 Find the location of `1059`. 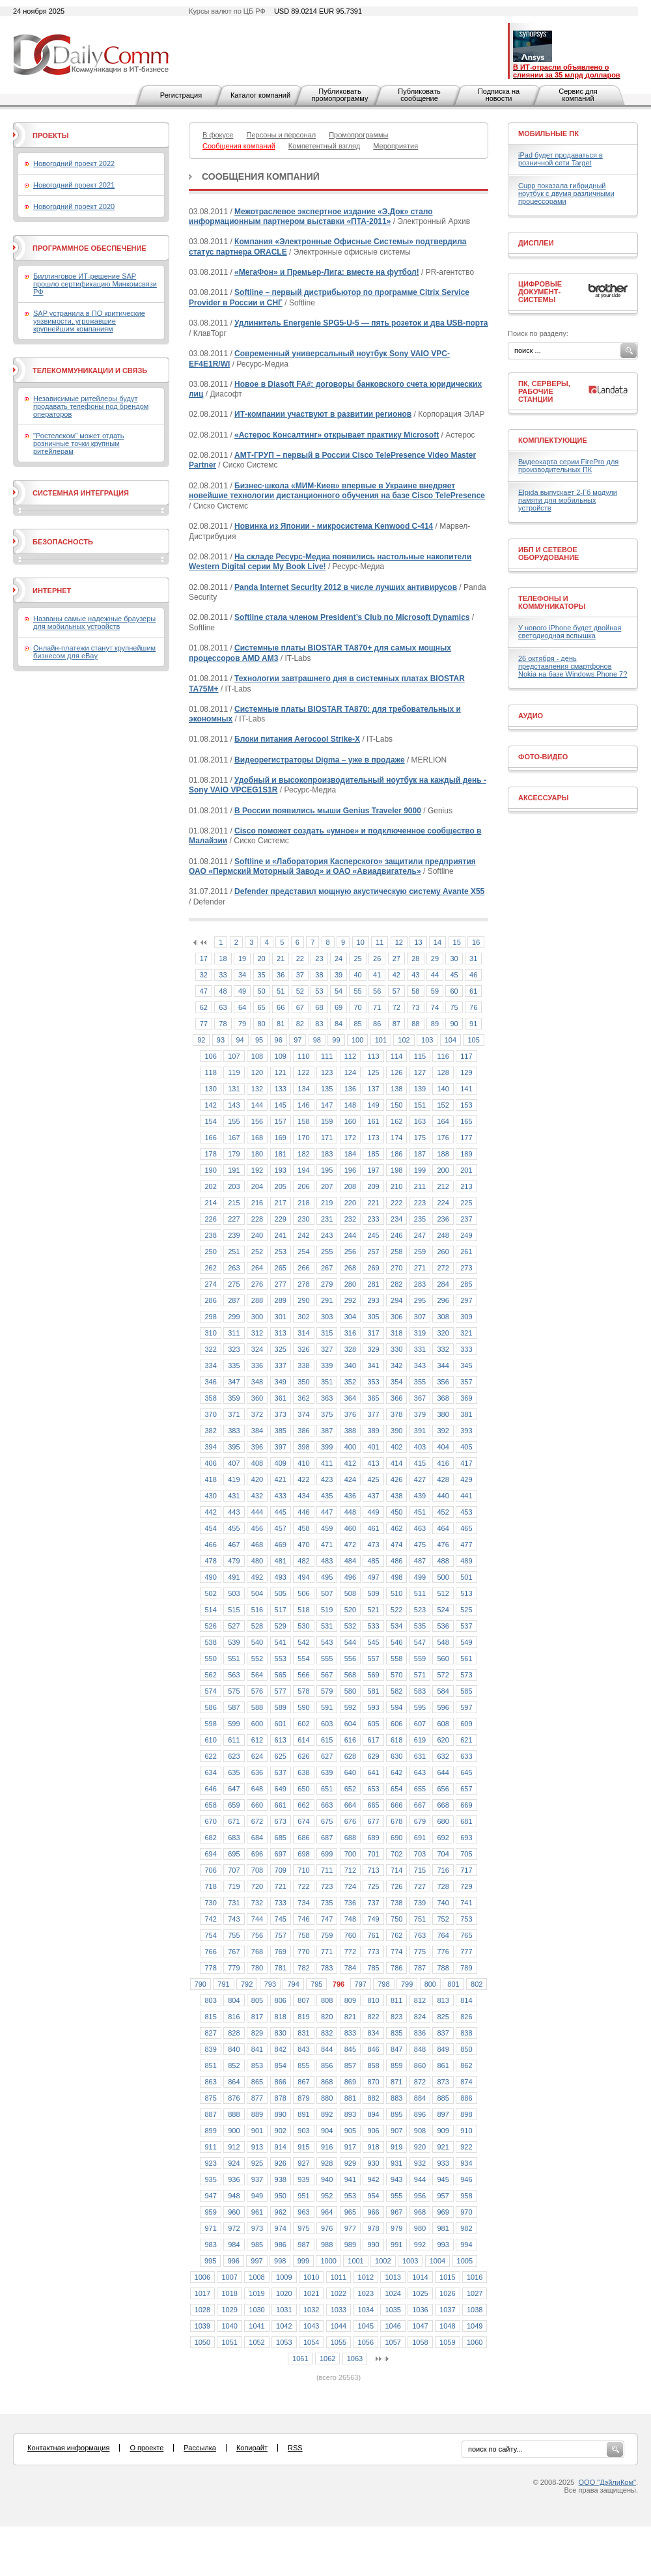

1059 is located at coordinates (447, 2342).